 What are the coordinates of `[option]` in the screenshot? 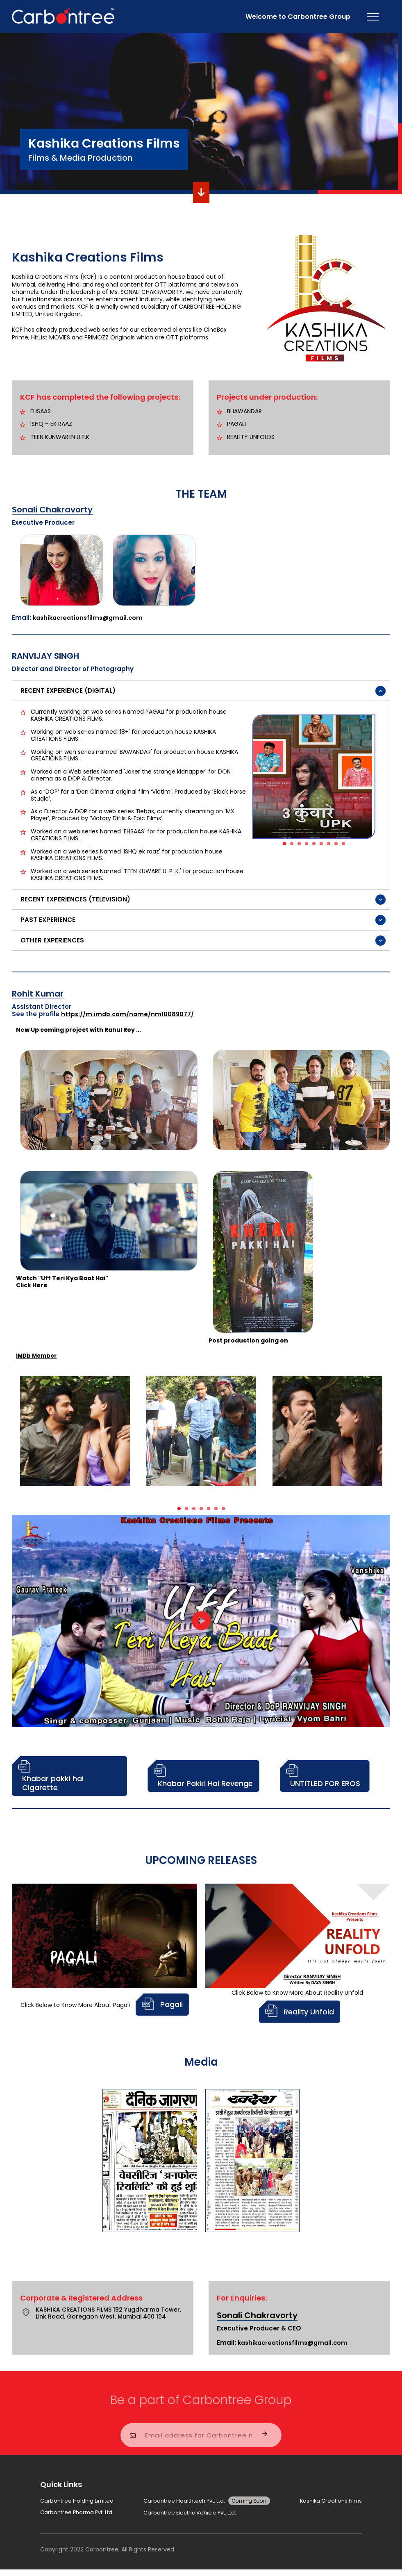 It's located at (314, 777).